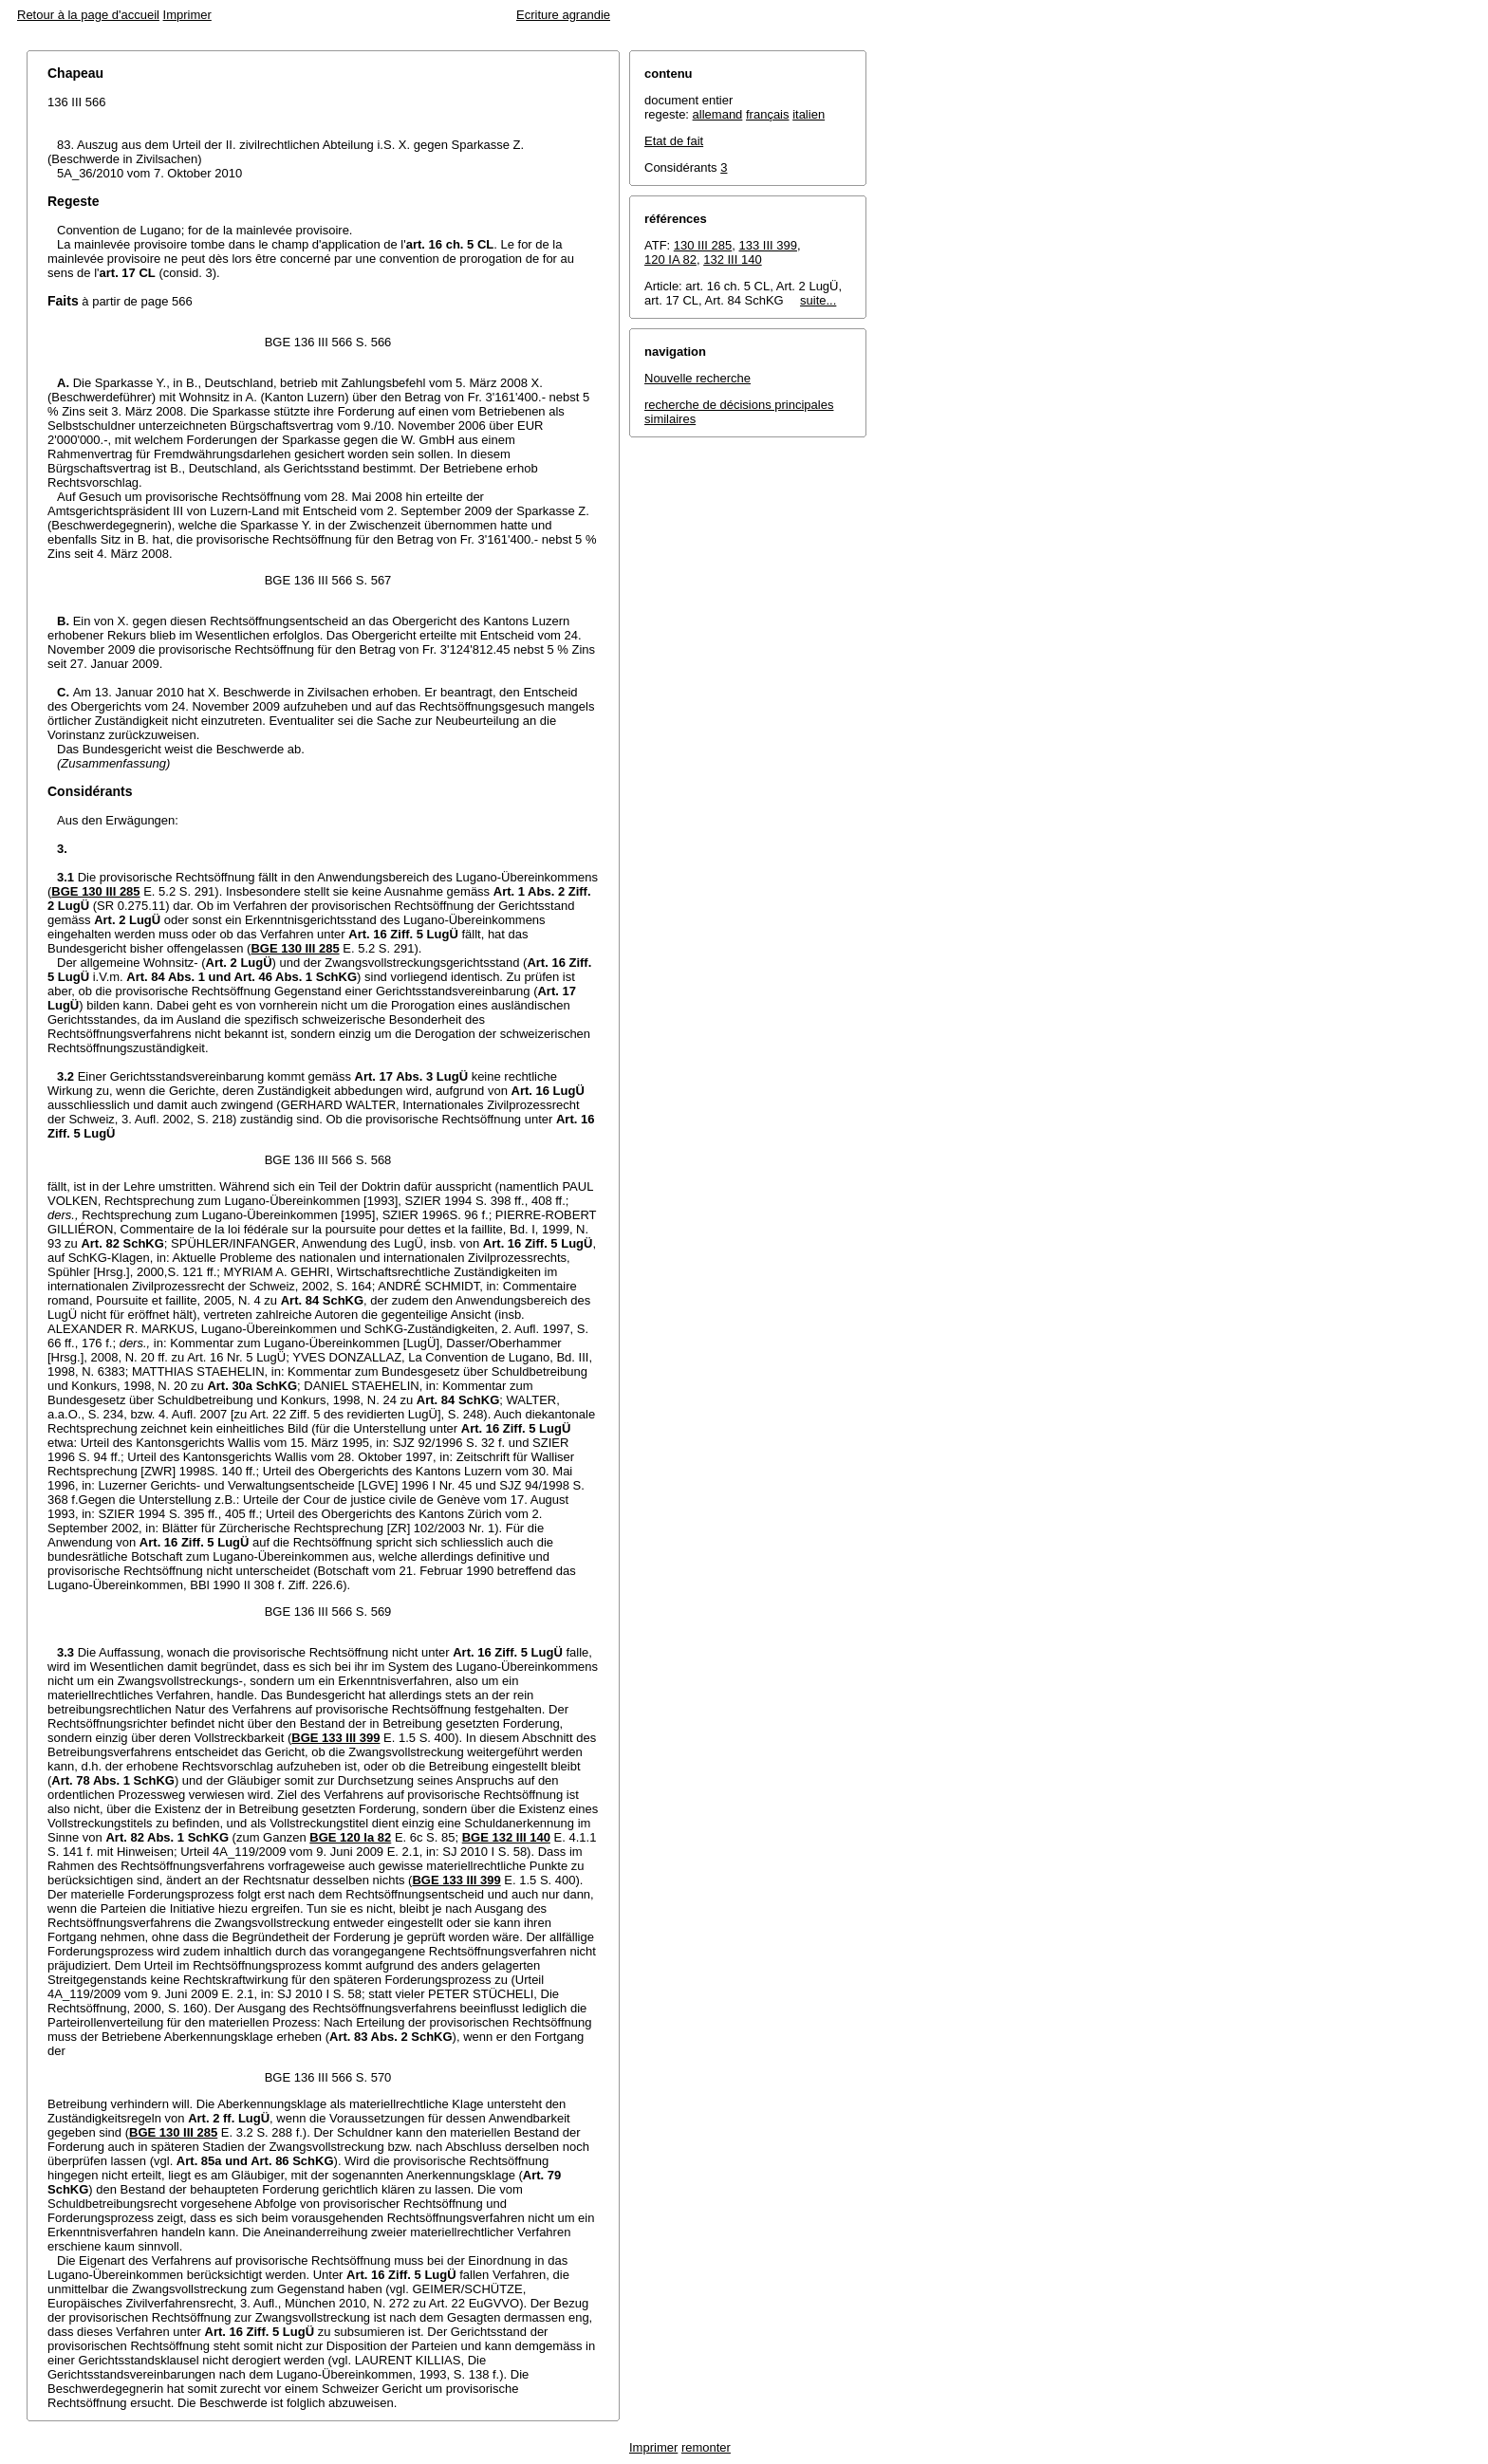 Image resolution: width=1488 pixels, height=2464 pixels. I want to click on suite..., so click(818, 300).